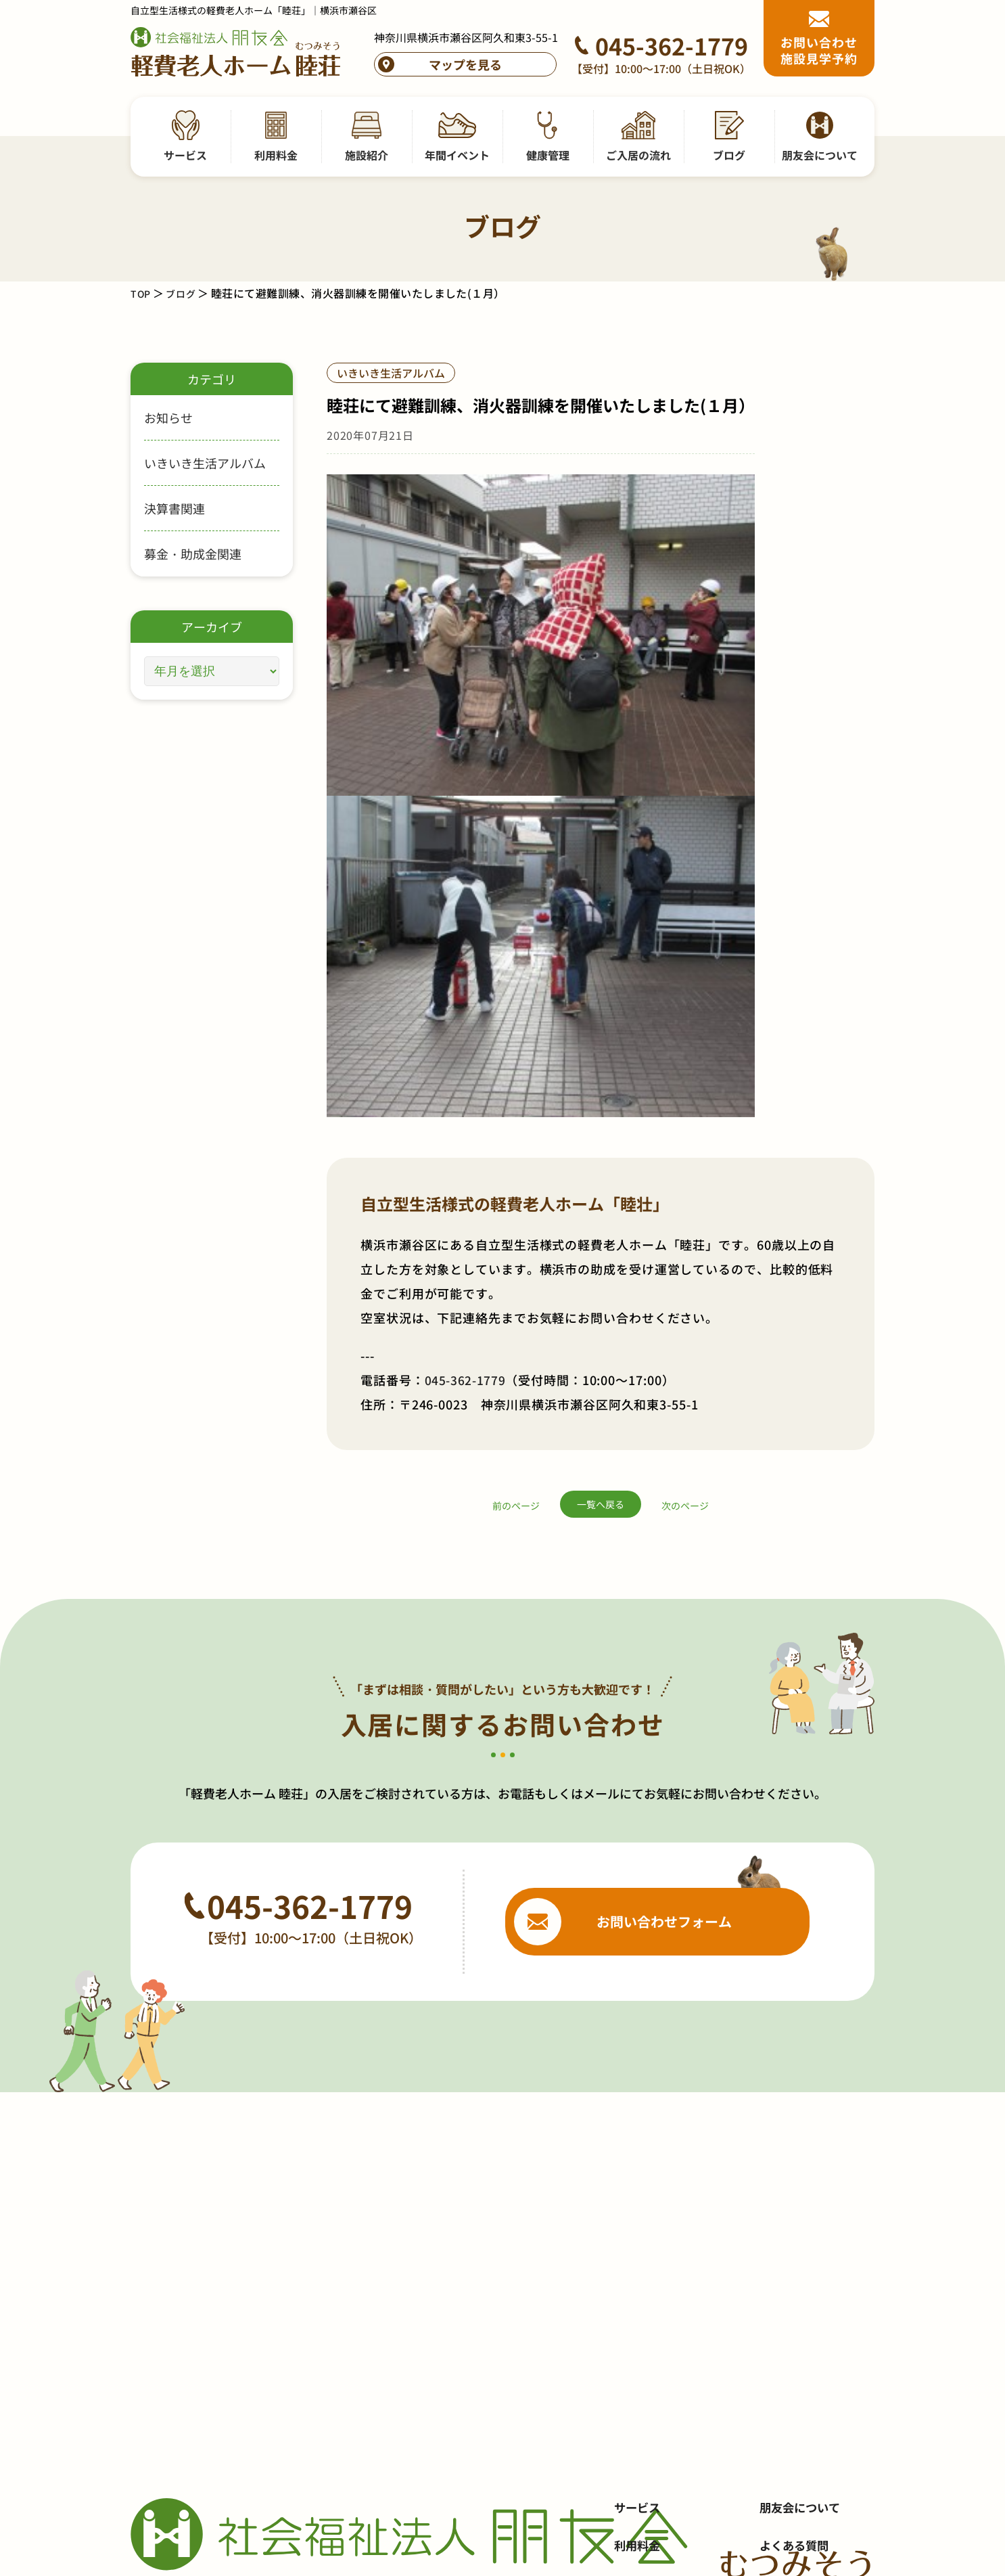  Describe the element at coordinates (638, 2126) in the screenshot. I see `利用料金` at that location.